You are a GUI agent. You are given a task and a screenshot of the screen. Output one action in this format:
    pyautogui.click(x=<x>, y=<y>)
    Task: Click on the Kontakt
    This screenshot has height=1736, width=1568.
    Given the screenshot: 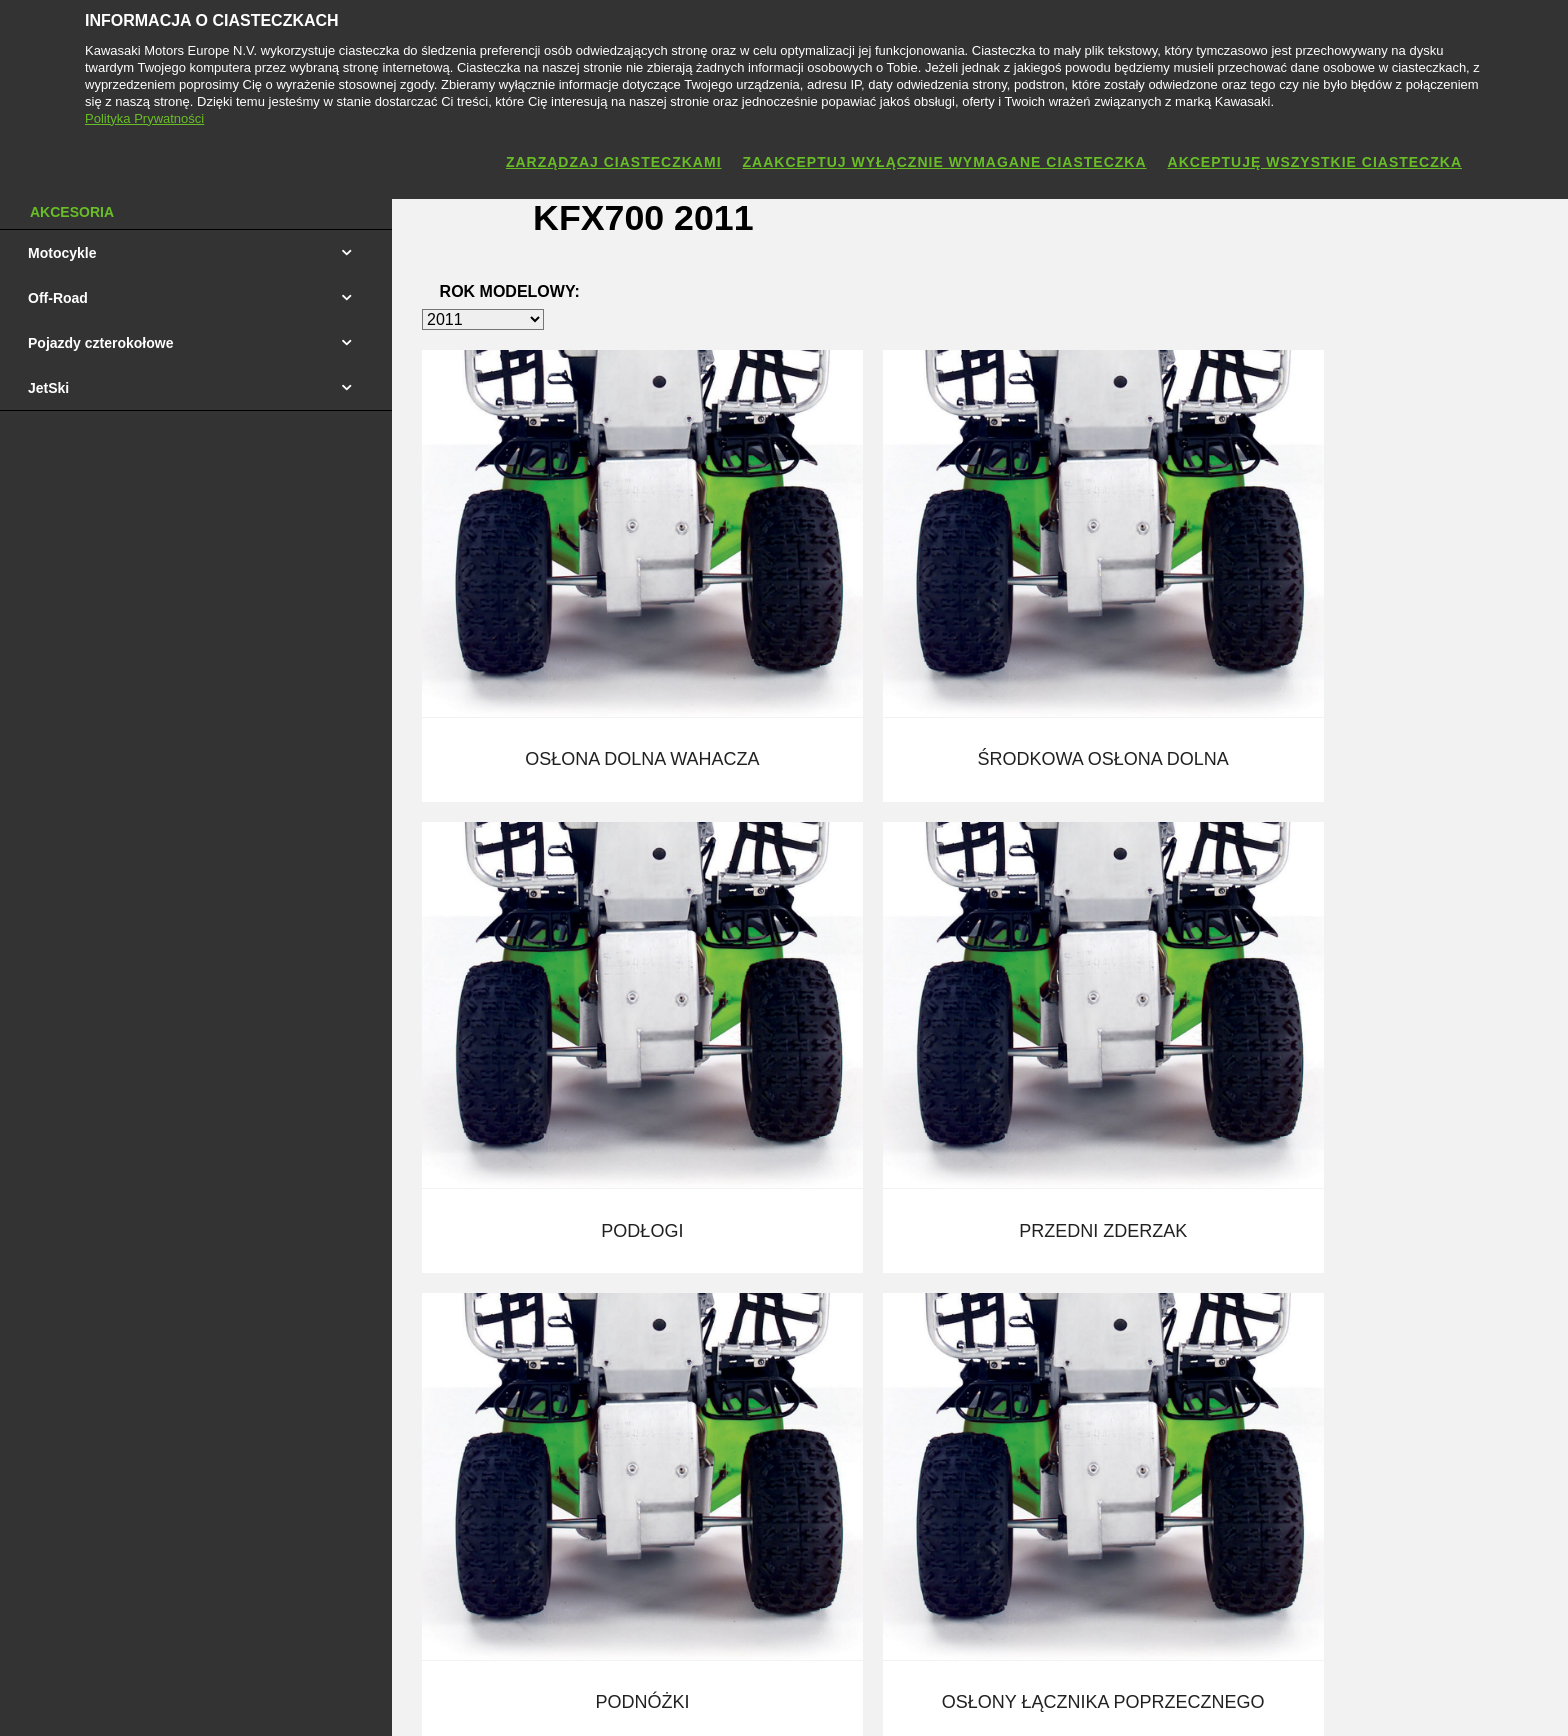 What is the action you would take?
    pyautogui.click(x=943, y=1274)
    